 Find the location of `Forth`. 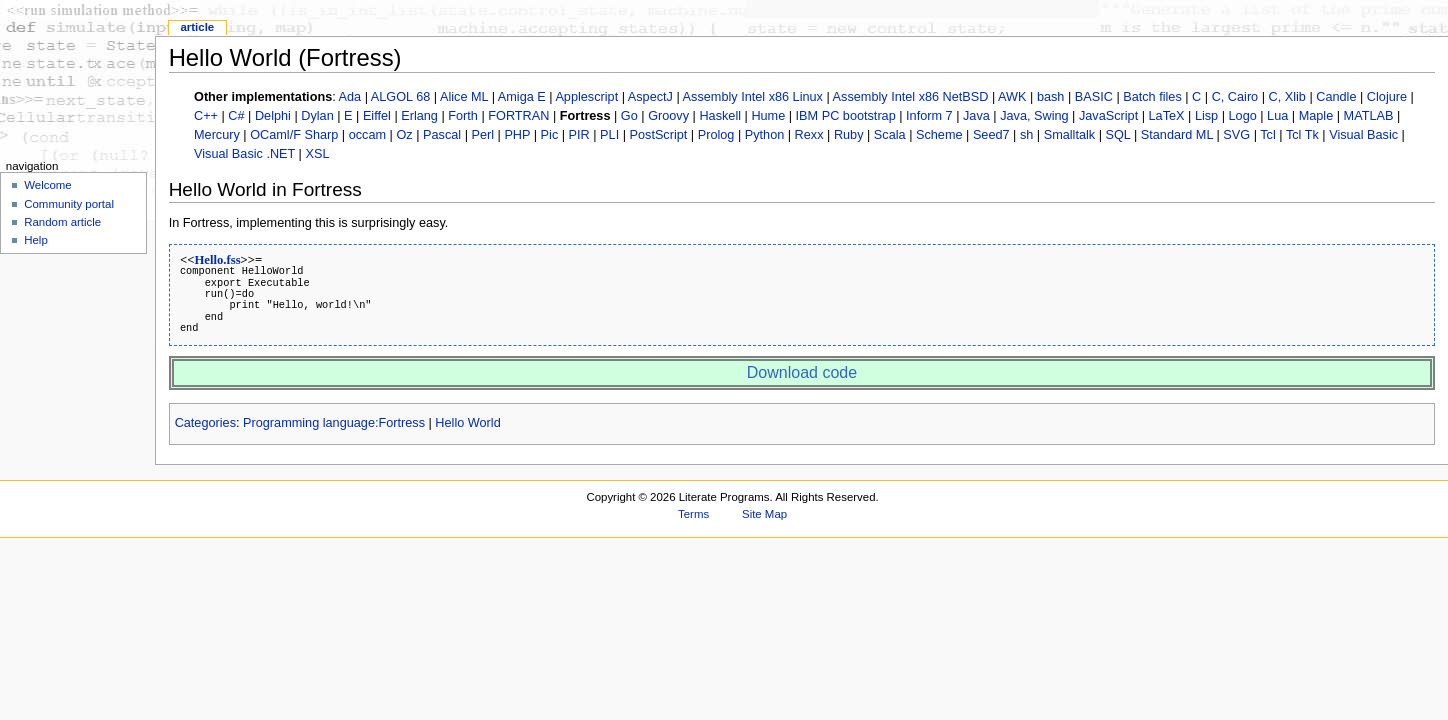

Forth is located at coordinates (463, 116).